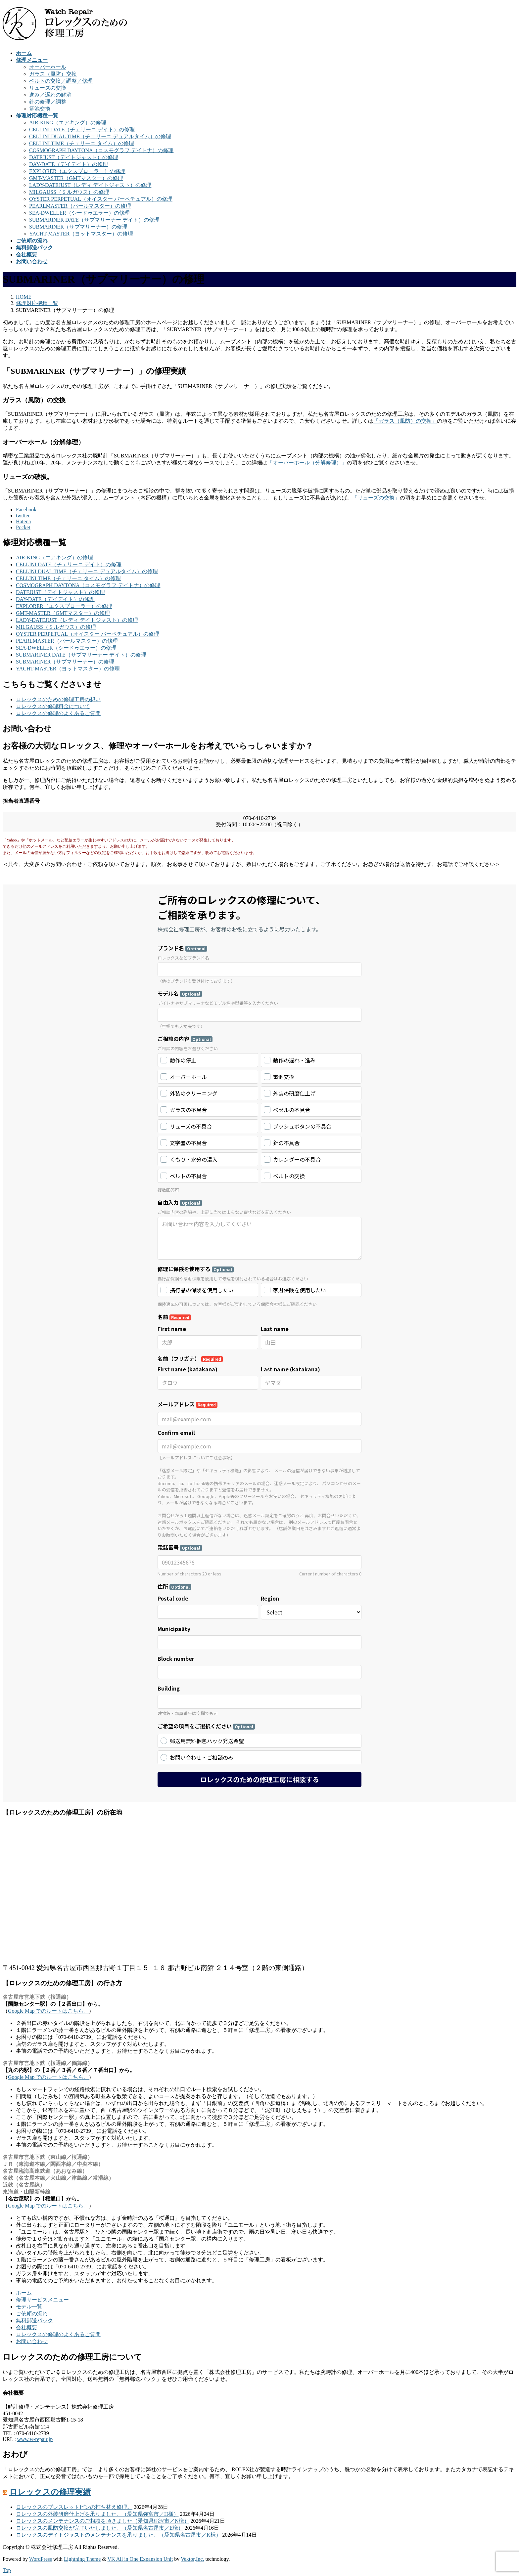 The image size is (519, 2576). I want to click on WordPress, so click(40, 2559).